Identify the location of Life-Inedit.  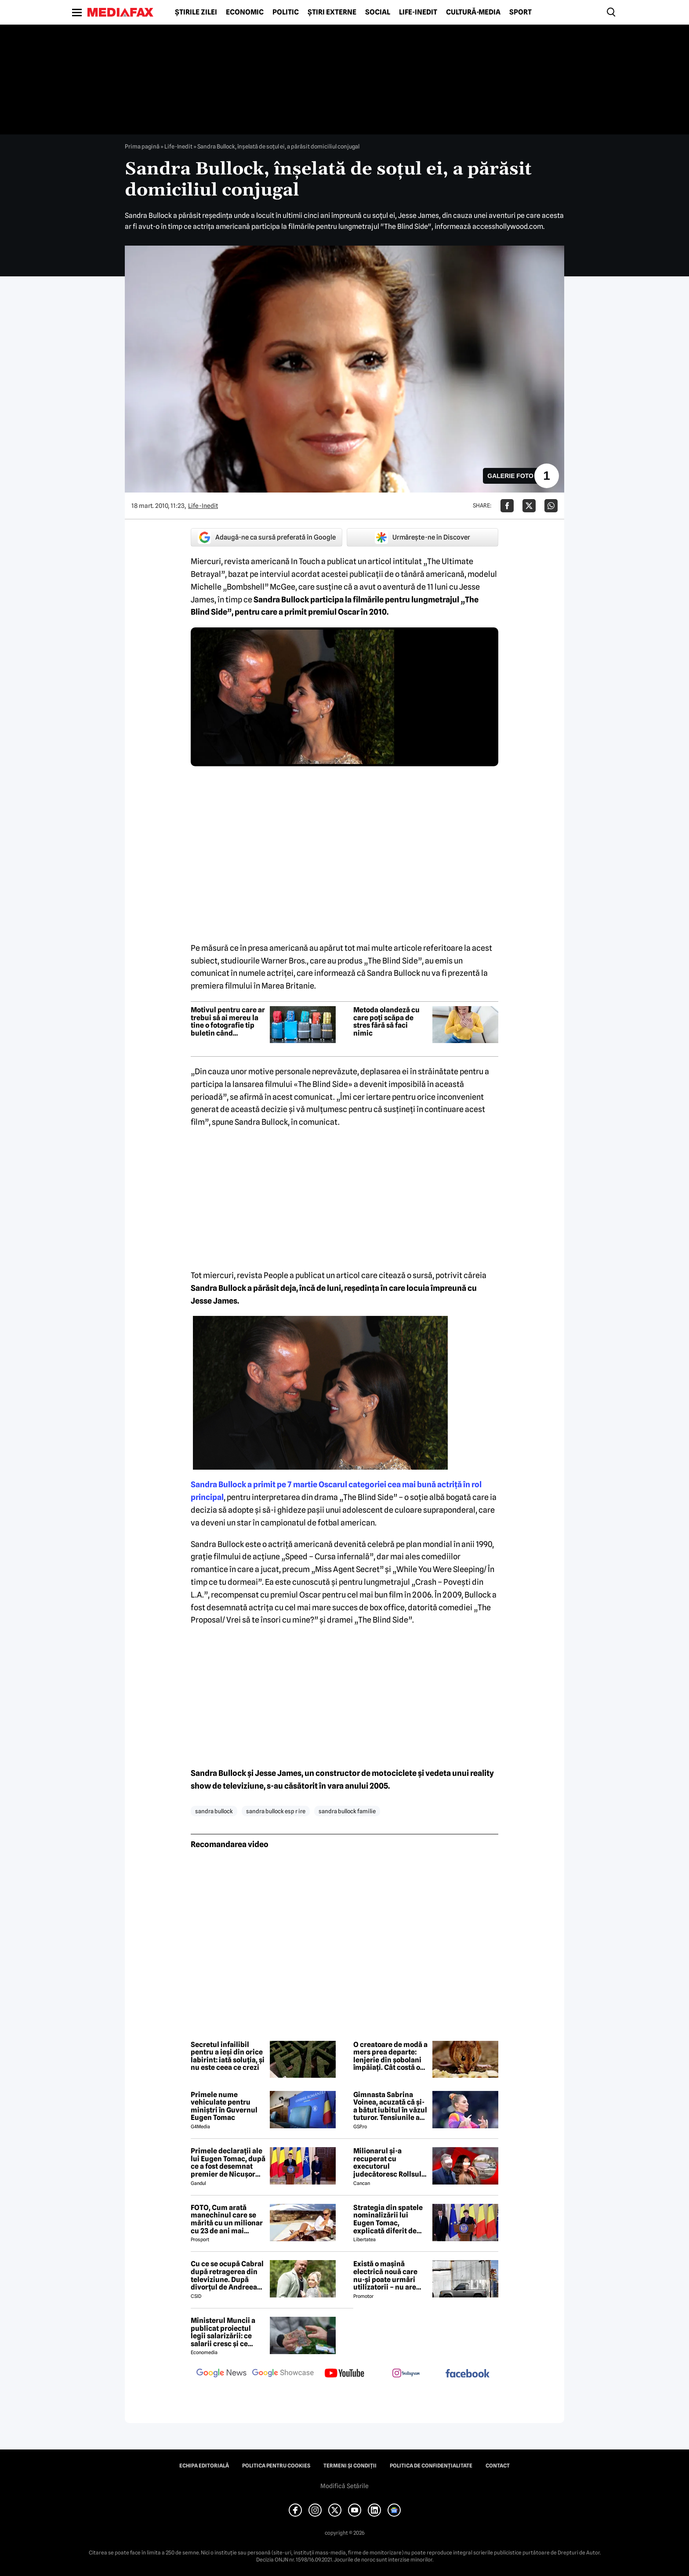
(418, 12).